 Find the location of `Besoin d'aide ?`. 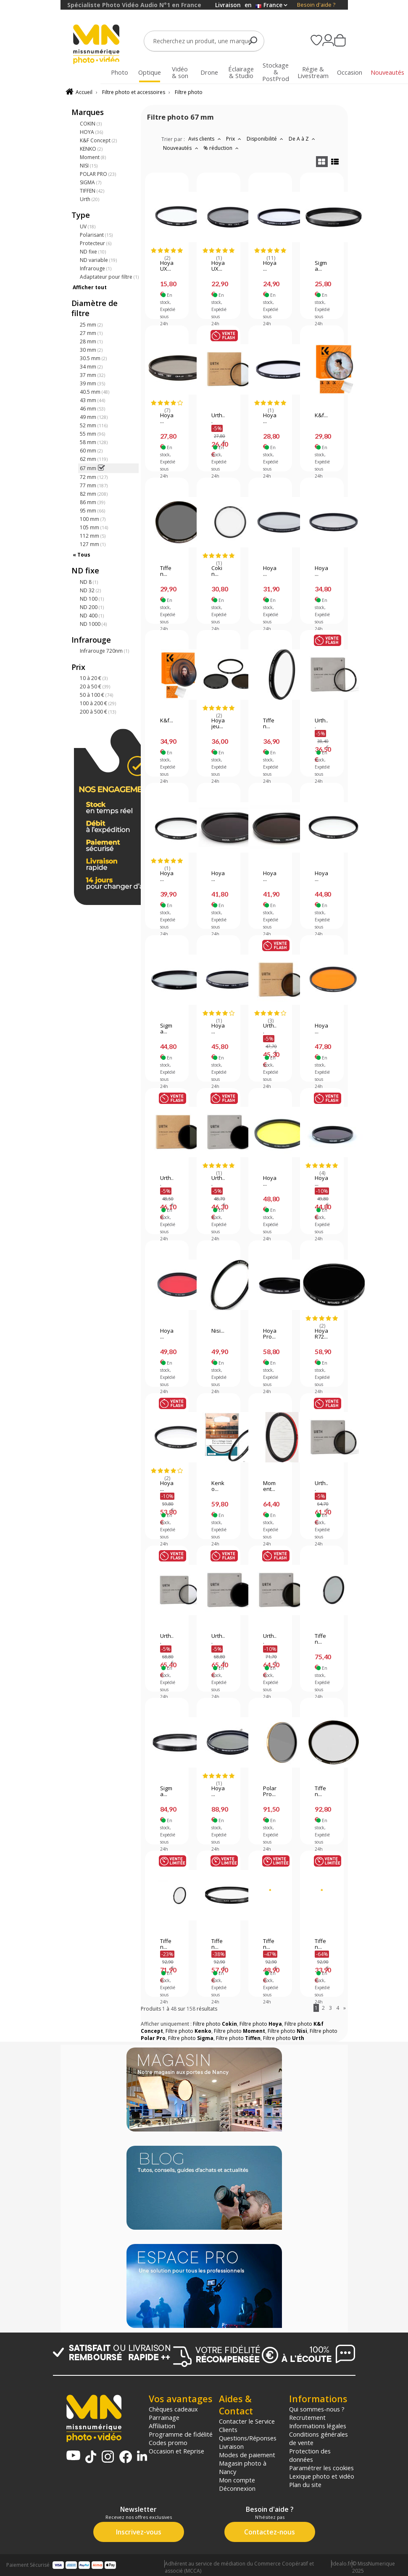

Besoin d'aide ? is located at coordinates (316, 4).